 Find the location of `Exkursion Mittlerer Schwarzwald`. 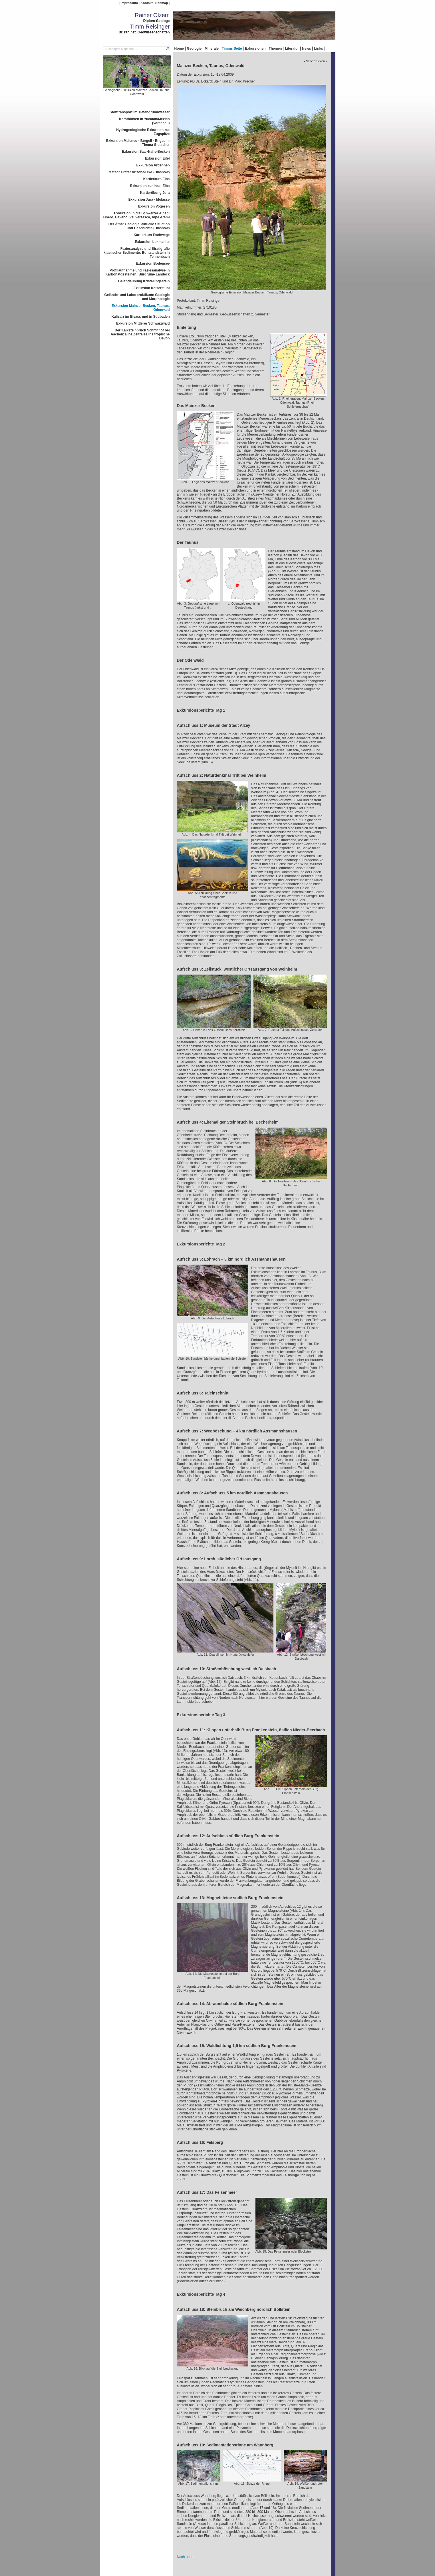

Exkursion Mittlerer Schwarzwald is located at coordinates (143, 323).